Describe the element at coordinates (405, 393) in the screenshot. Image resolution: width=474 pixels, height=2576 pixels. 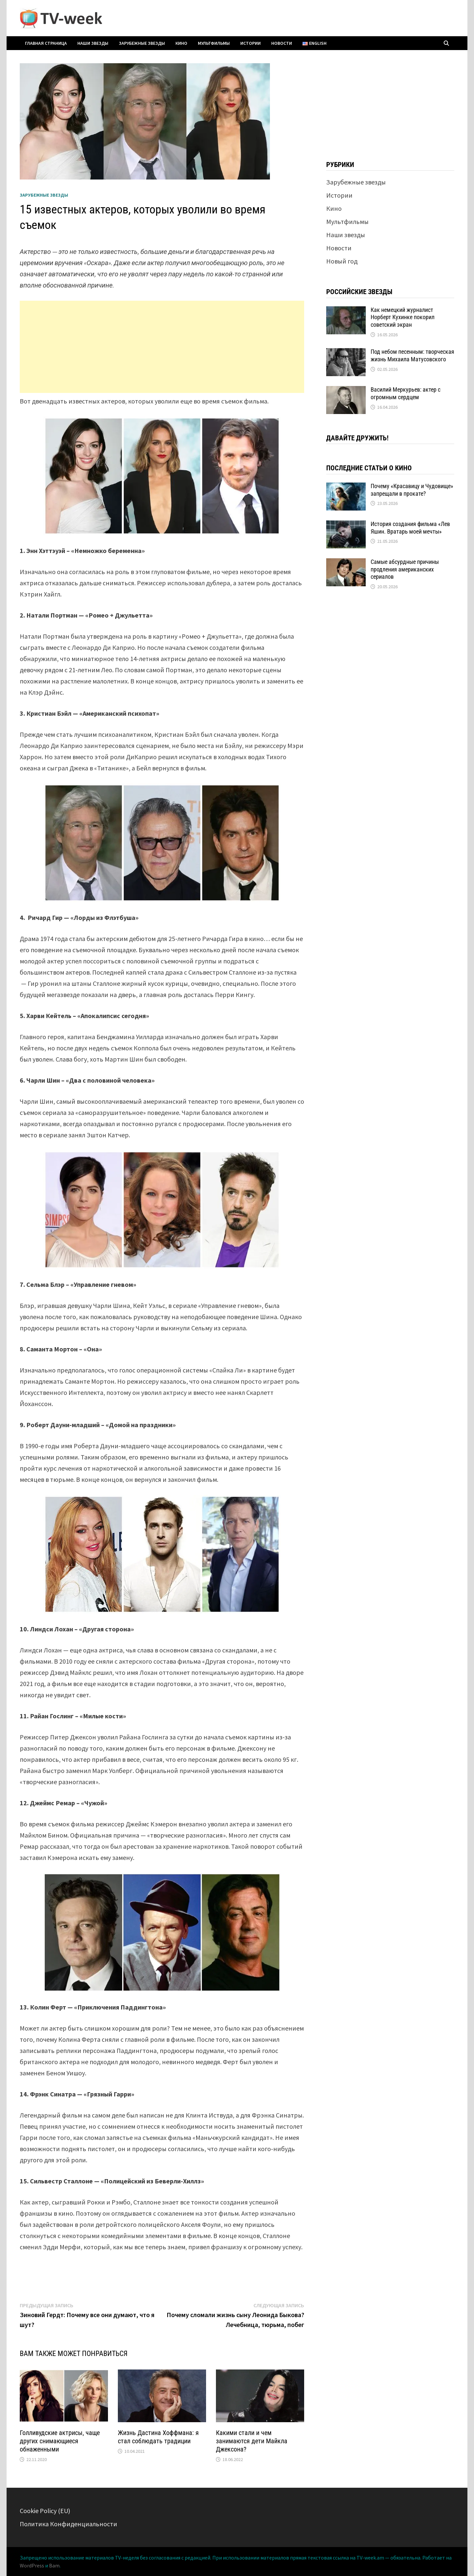
I see `Василий Меркурьев: актер с огромным сердцем` at that location.